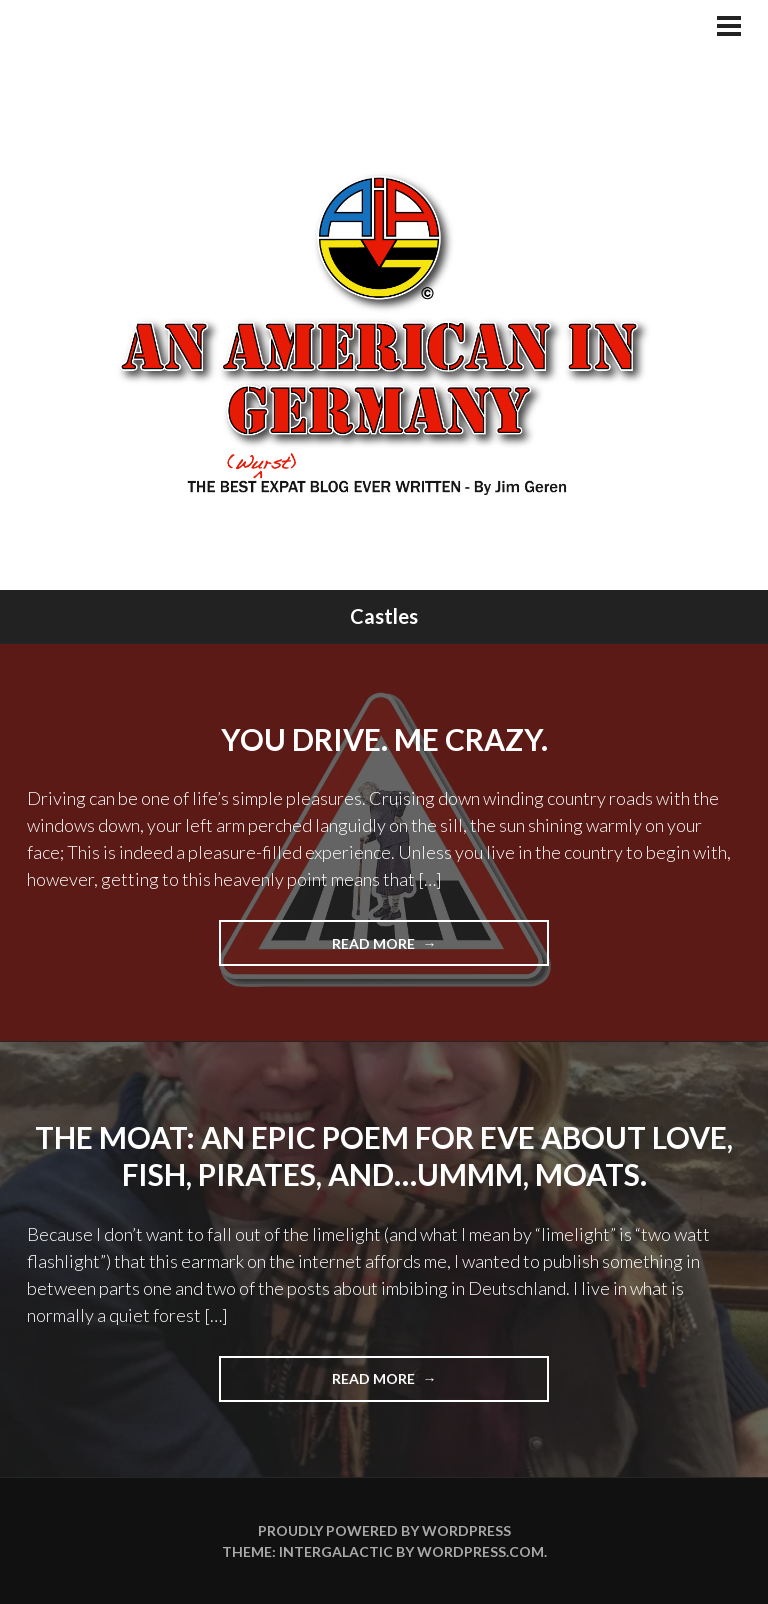 The height and width of the screenshot is (1604, 768). What do you see at coordinates (384, 739) in the screenshot?
I see `You Drive. Me Crazy.` at bounding box center [384, 739].